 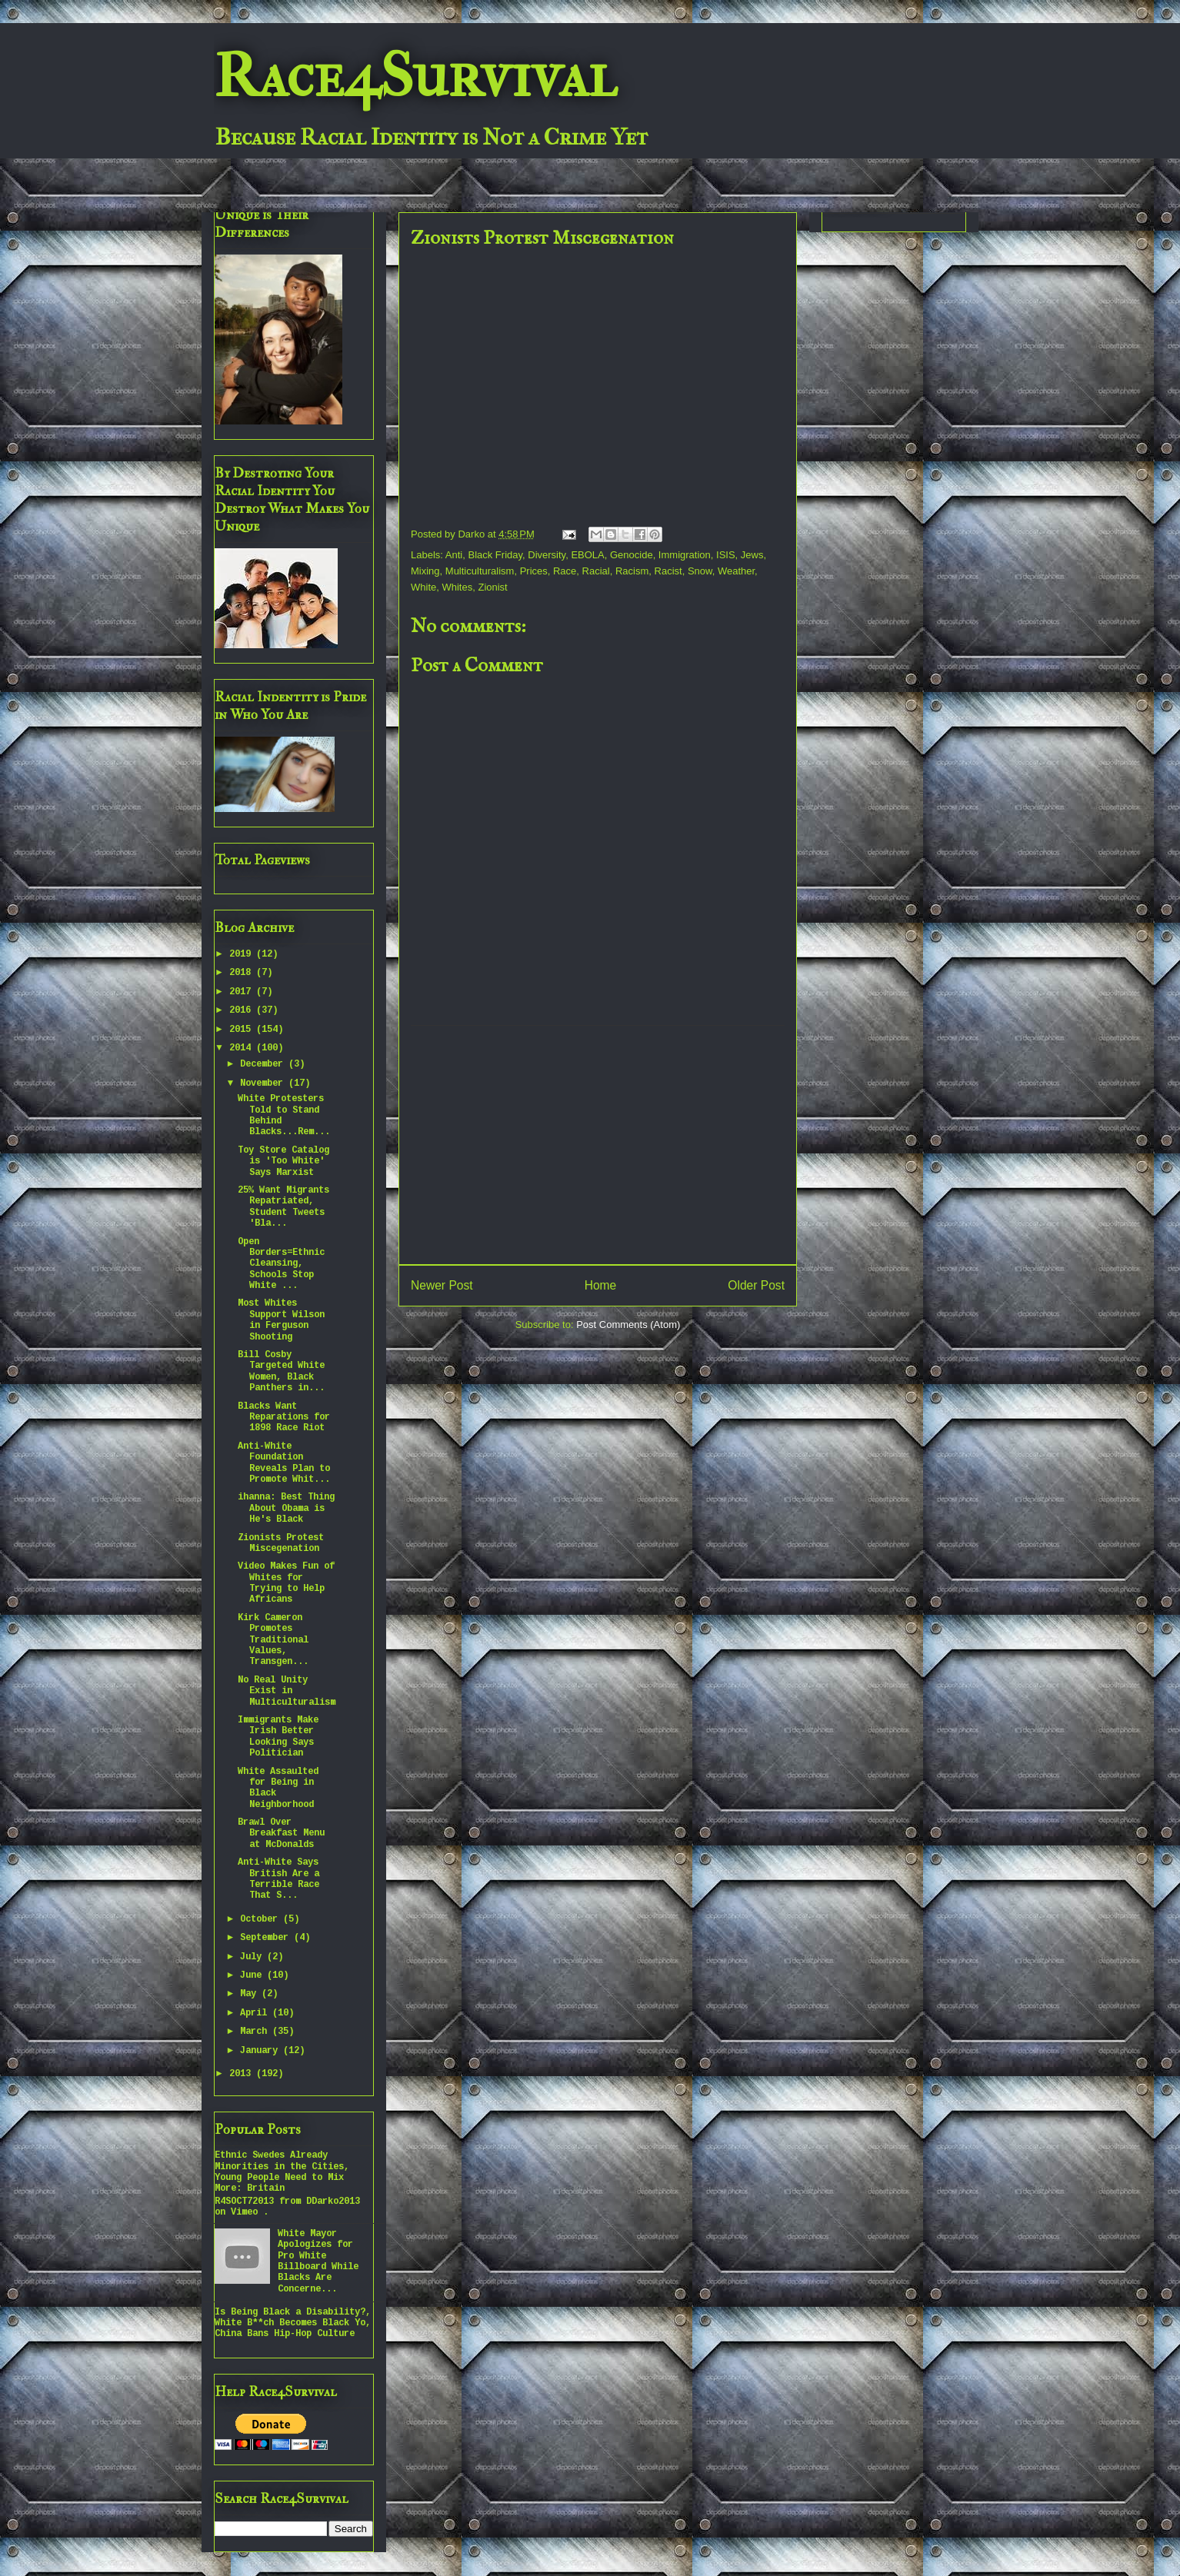 I want to click on Racist, so click(x=668, y=571).